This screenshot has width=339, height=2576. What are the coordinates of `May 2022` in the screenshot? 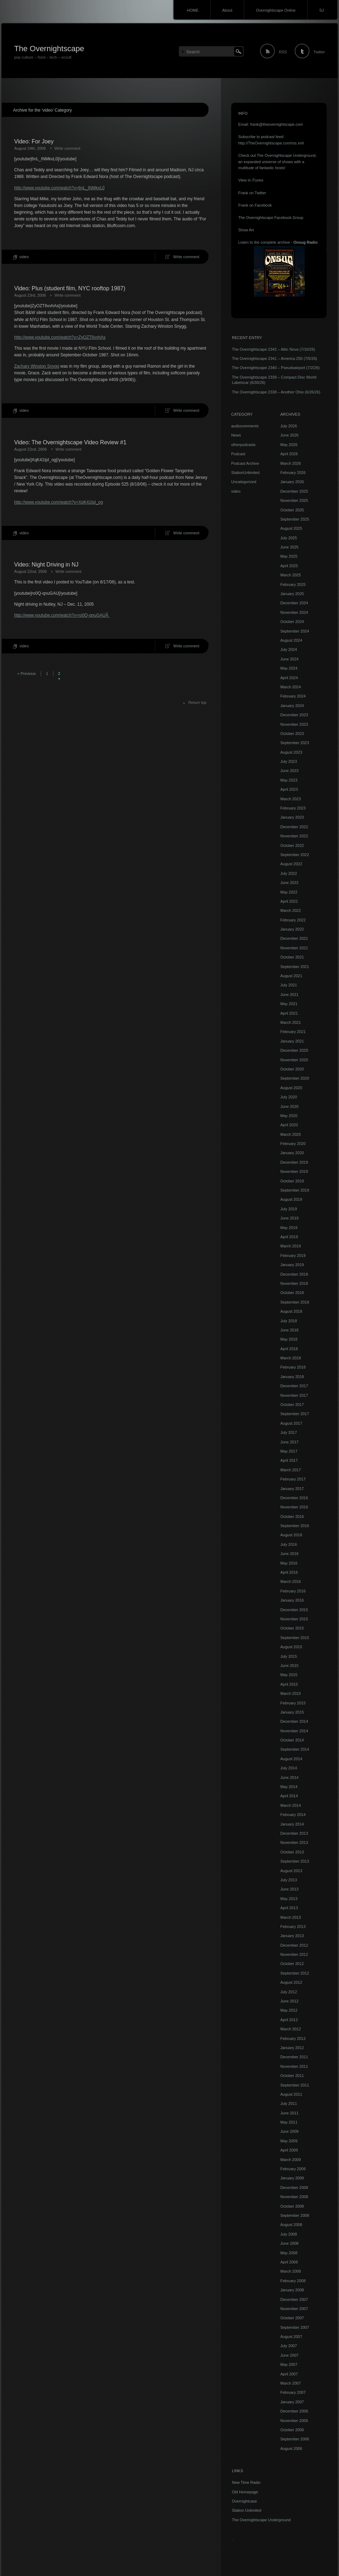 It's located at (288, 892).